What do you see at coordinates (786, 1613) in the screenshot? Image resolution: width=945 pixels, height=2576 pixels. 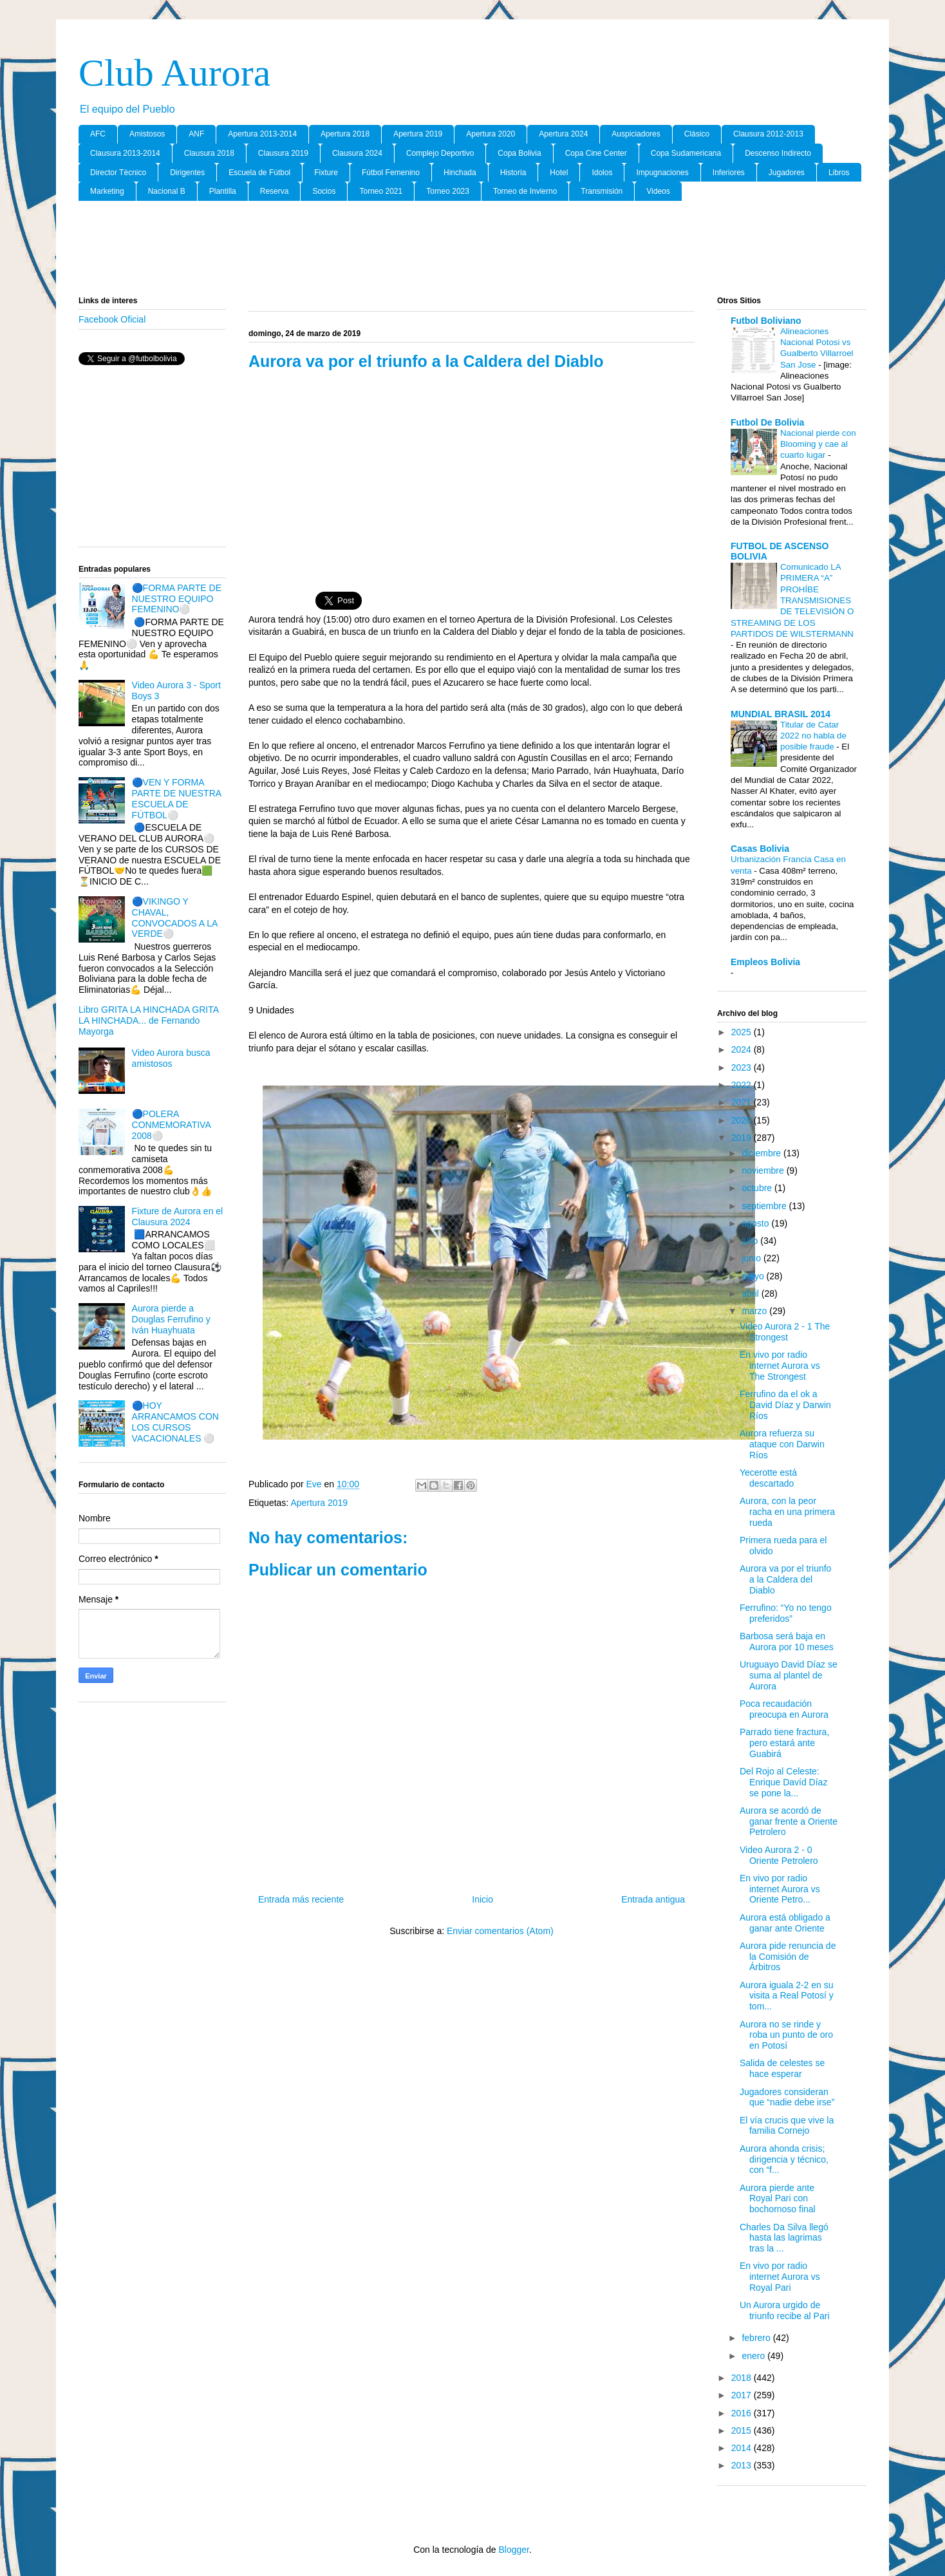 I see `Ferrufino: “Yo no tengo preferidos”` at bounding box center [786, 1613].